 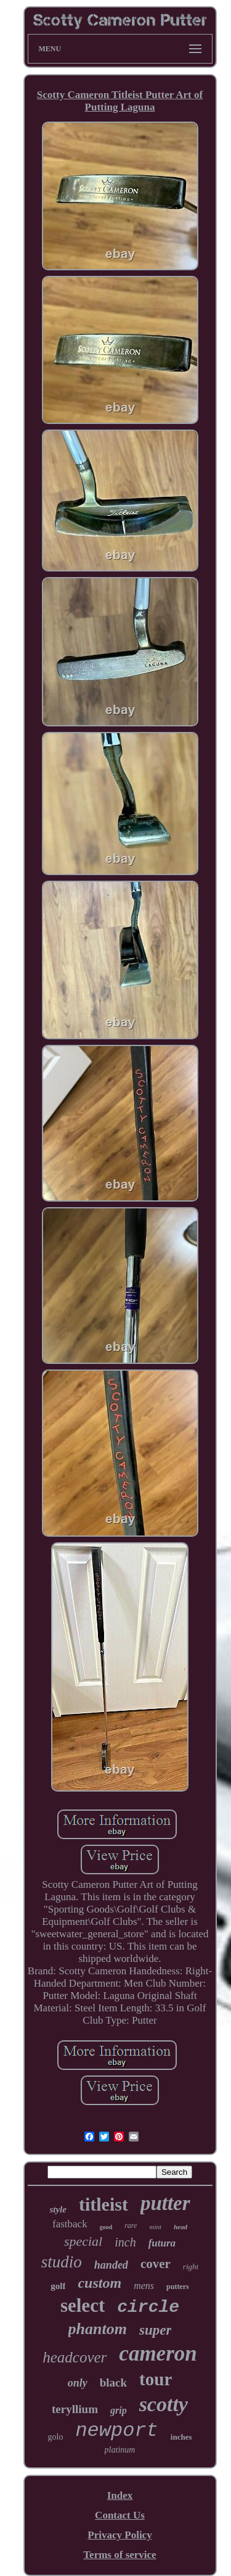 What do you see at coordinates (77, 2383) in the screenshot?
I see `only` at bounding box center [77, 2383].